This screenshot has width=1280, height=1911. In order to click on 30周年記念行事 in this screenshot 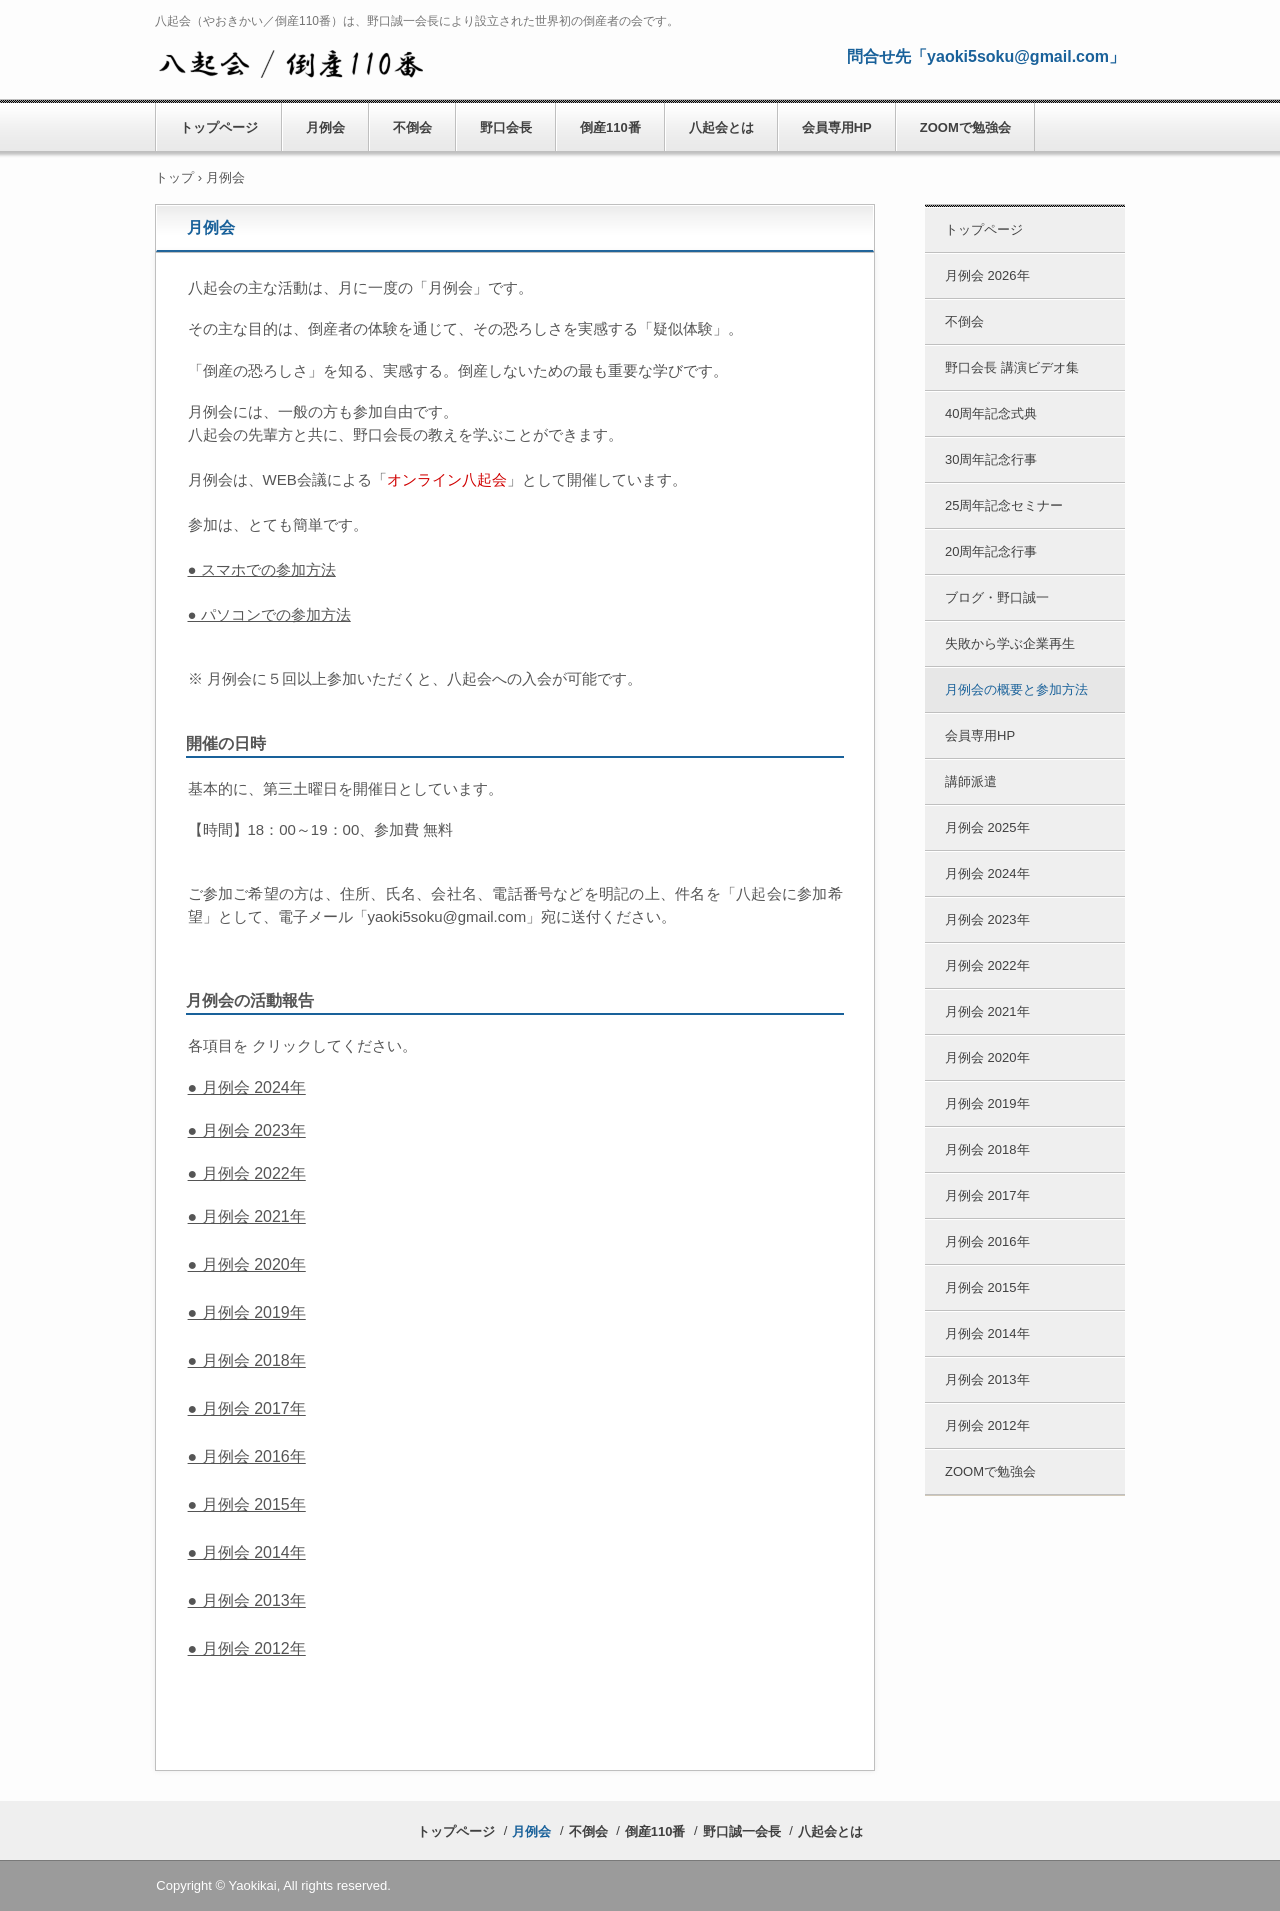, I will do `click(991, 459)`.